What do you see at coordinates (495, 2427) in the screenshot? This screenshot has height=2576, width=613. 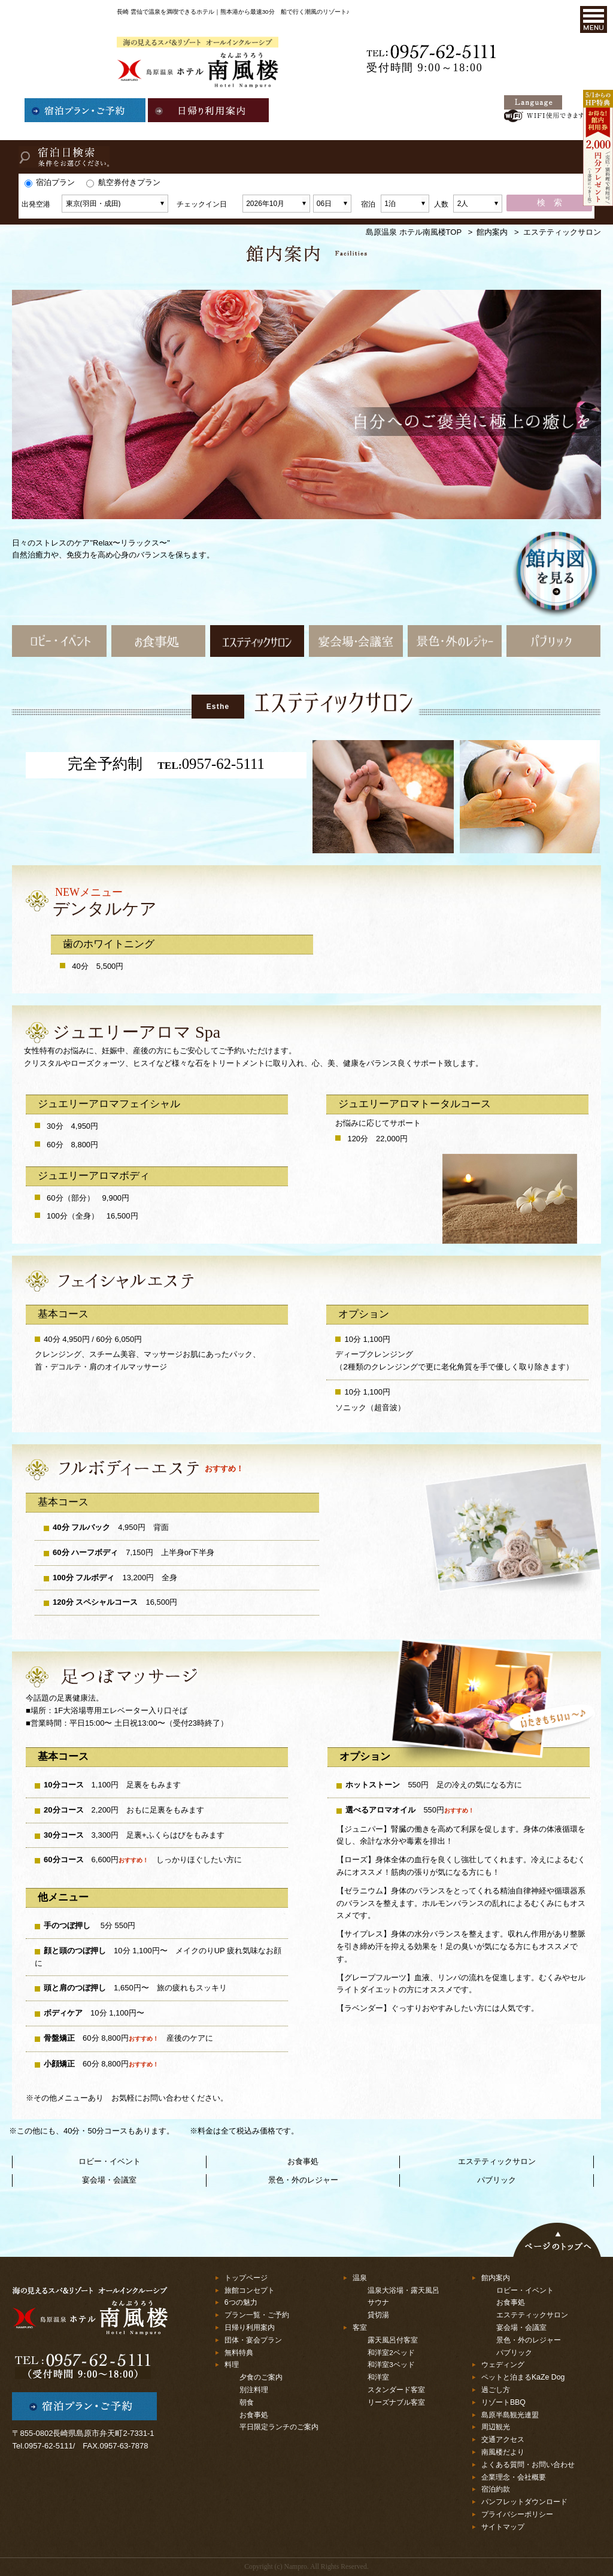 I see `周辺観光` at bounding box center [495, 2427].